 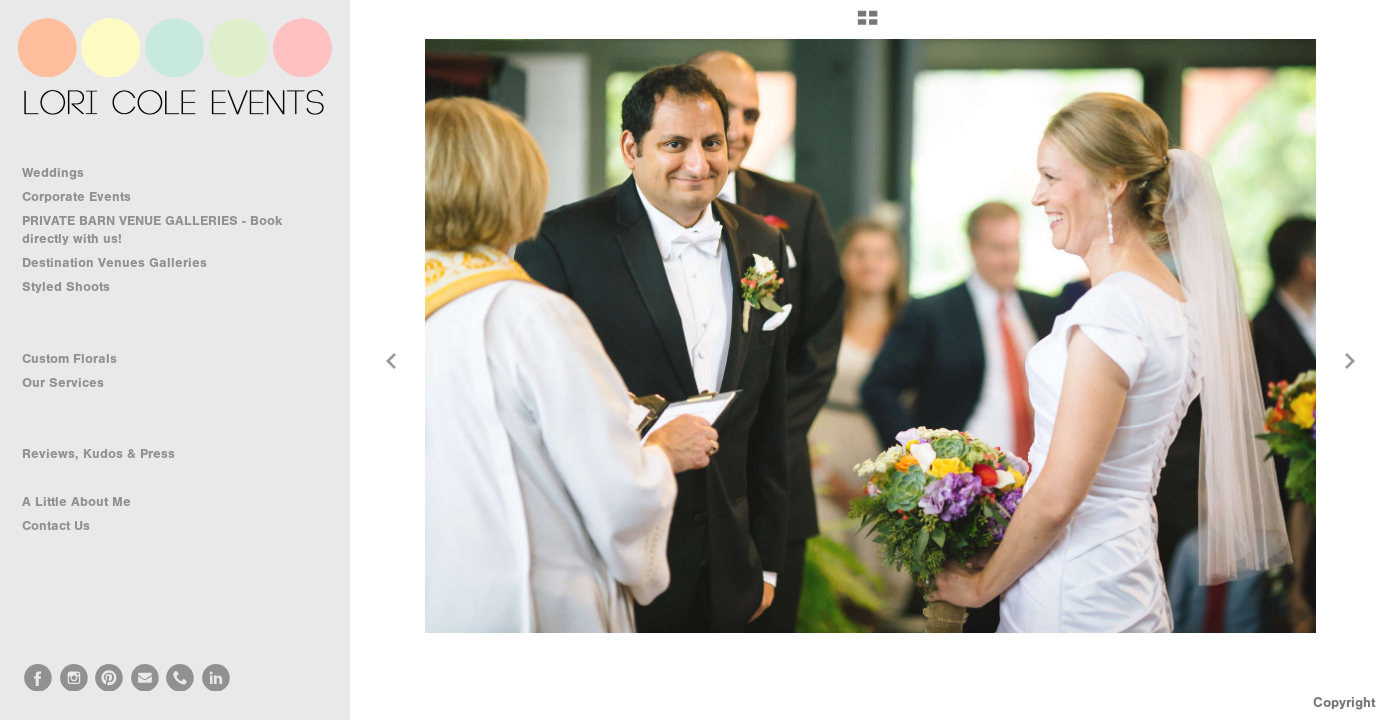 What do you see at coordinates (152, 229) in the screenshot?
I see `PRIVATE BARN VENUE GALLERIES - Book directly with us!` at bounding box center [152, 229].